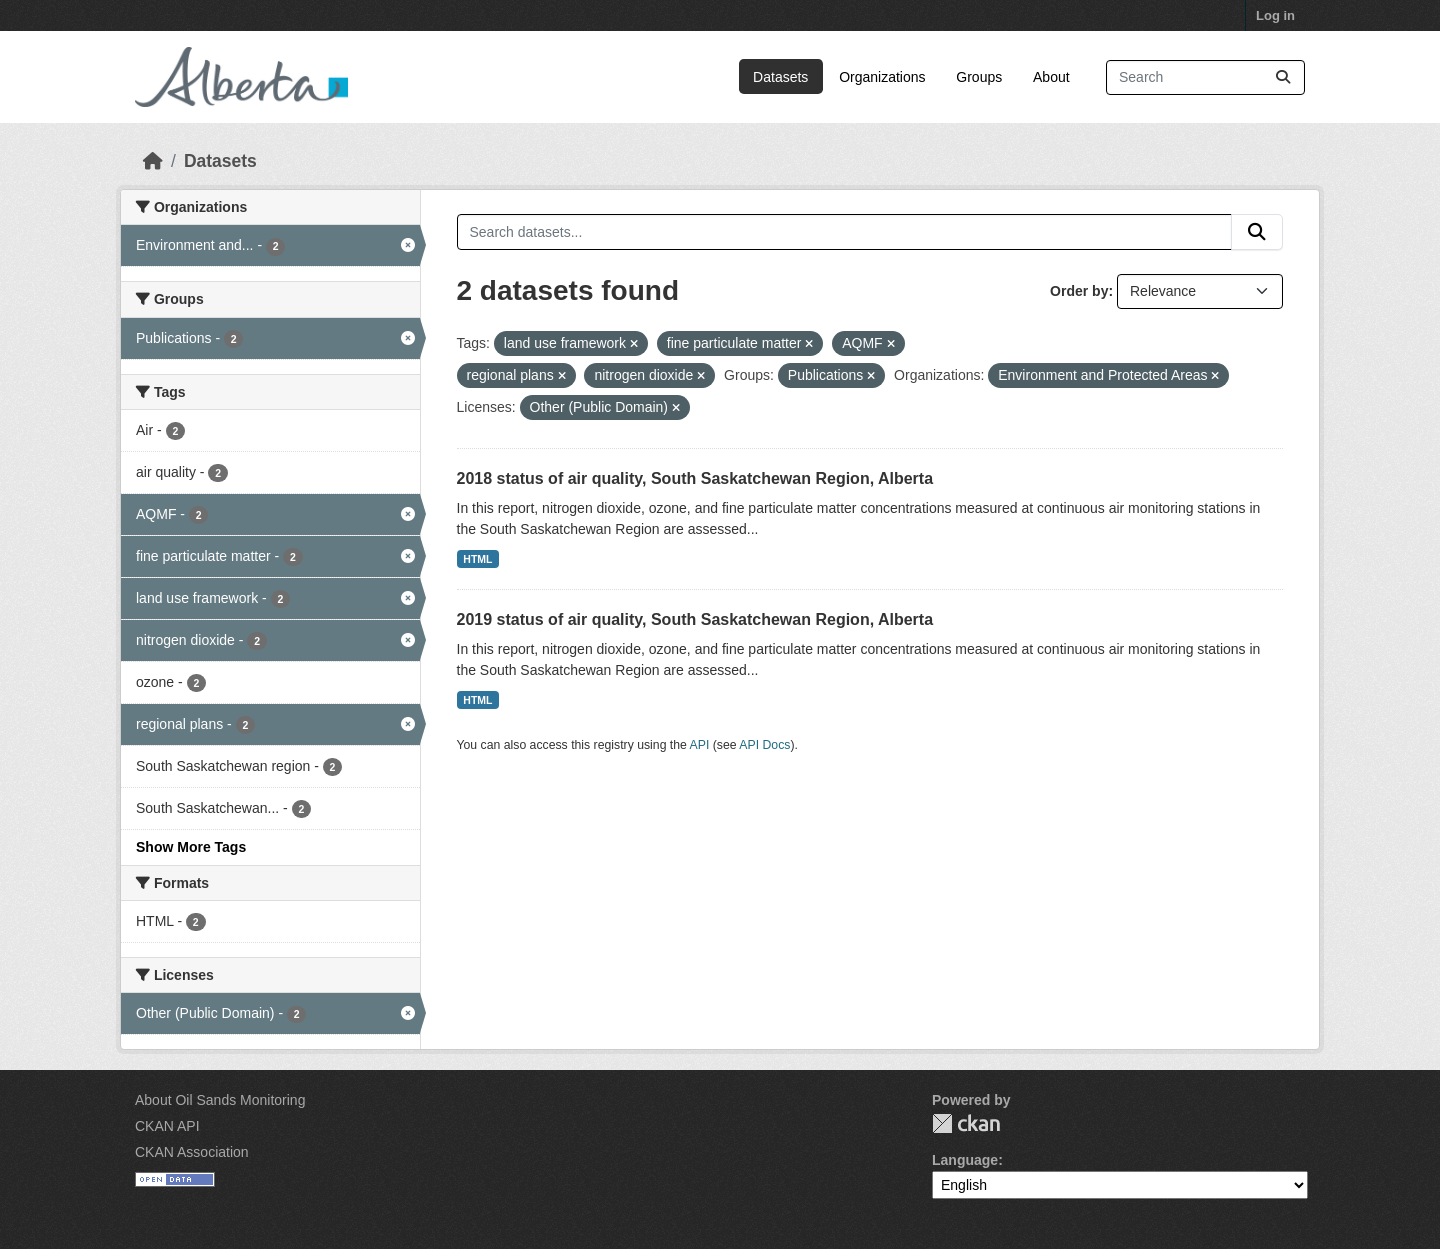 This screenshot has height=1249, width=1440. Describe the element at coordinates (1205, 77) in the screenshot. I see `[Search datasets...]` at that location.